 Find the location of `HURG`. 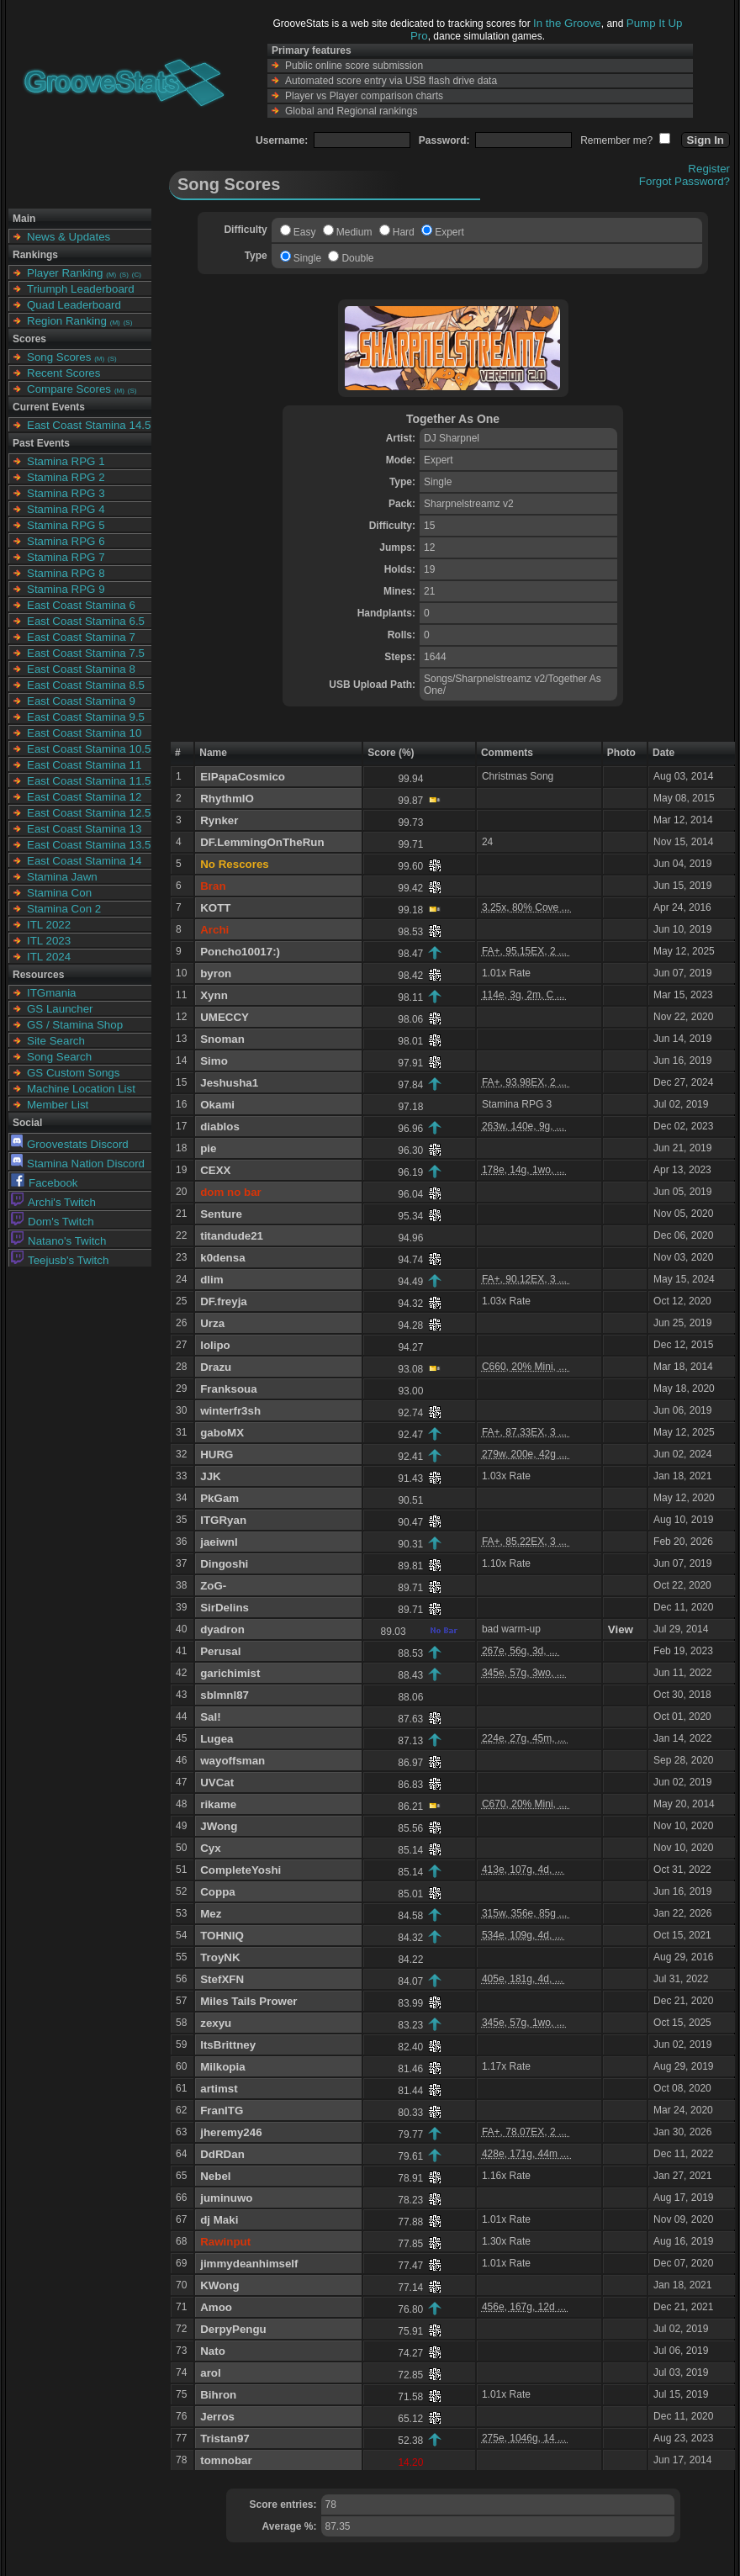

HURG is located at coordinates (216, 1454).